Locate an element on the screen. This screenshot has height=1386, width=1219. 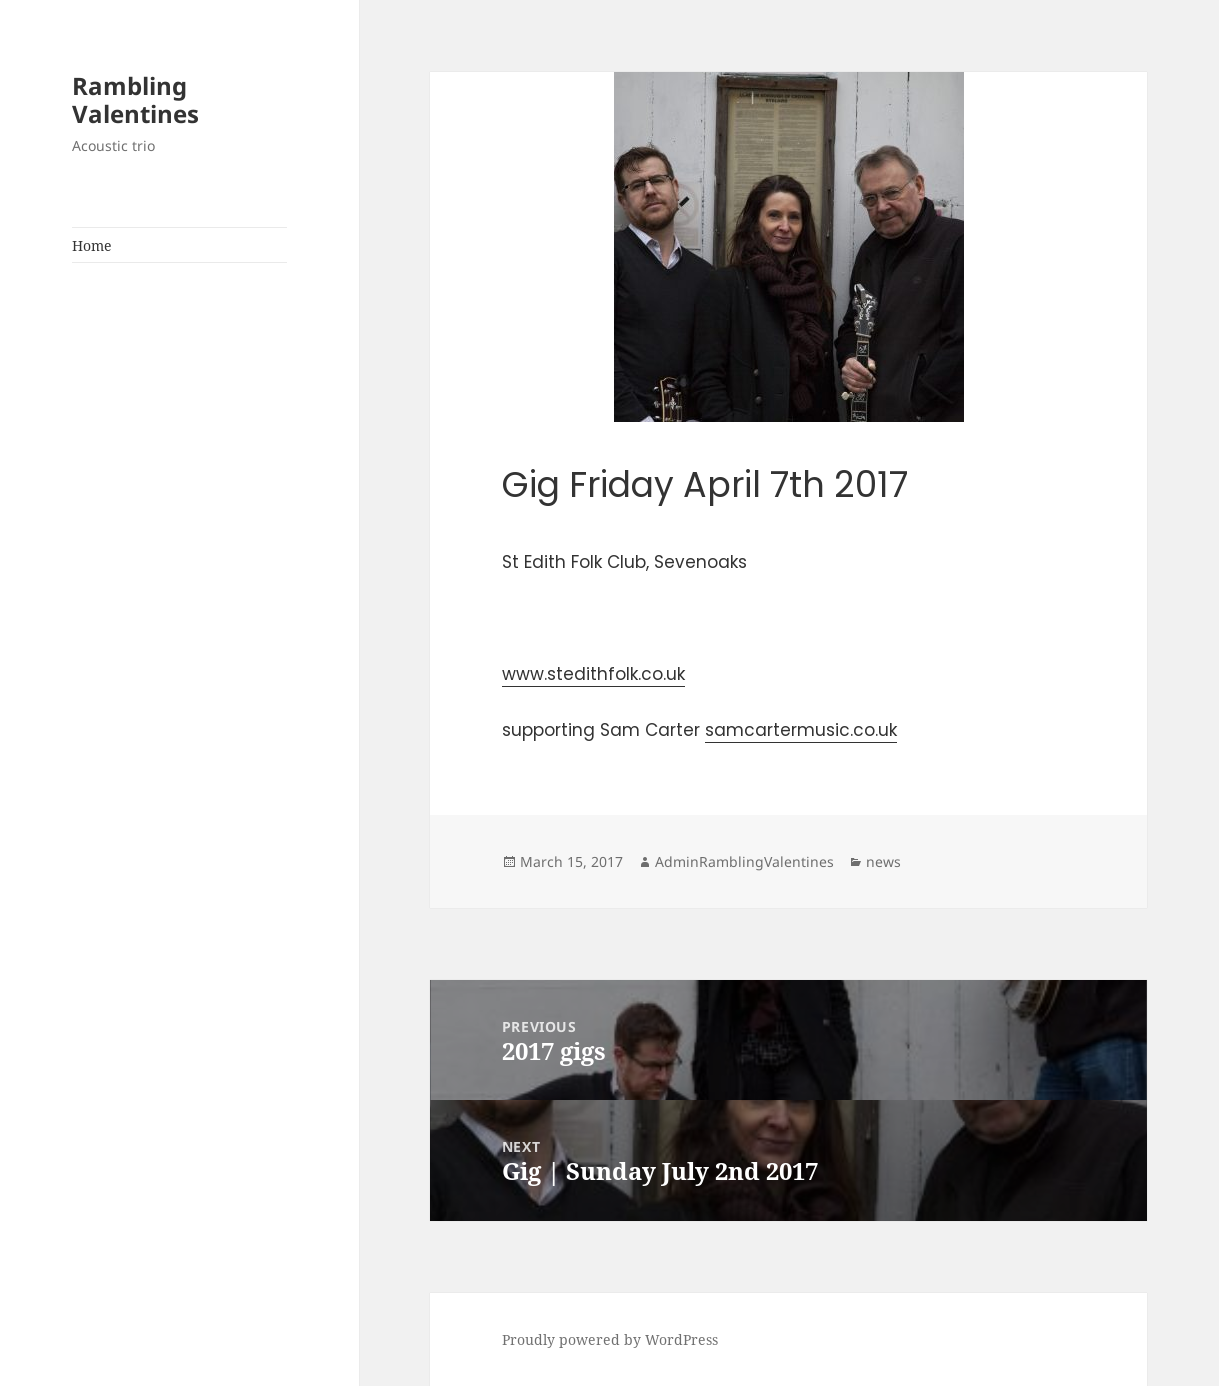
AdminRamblingValentines is located at coordinates (744, 861).